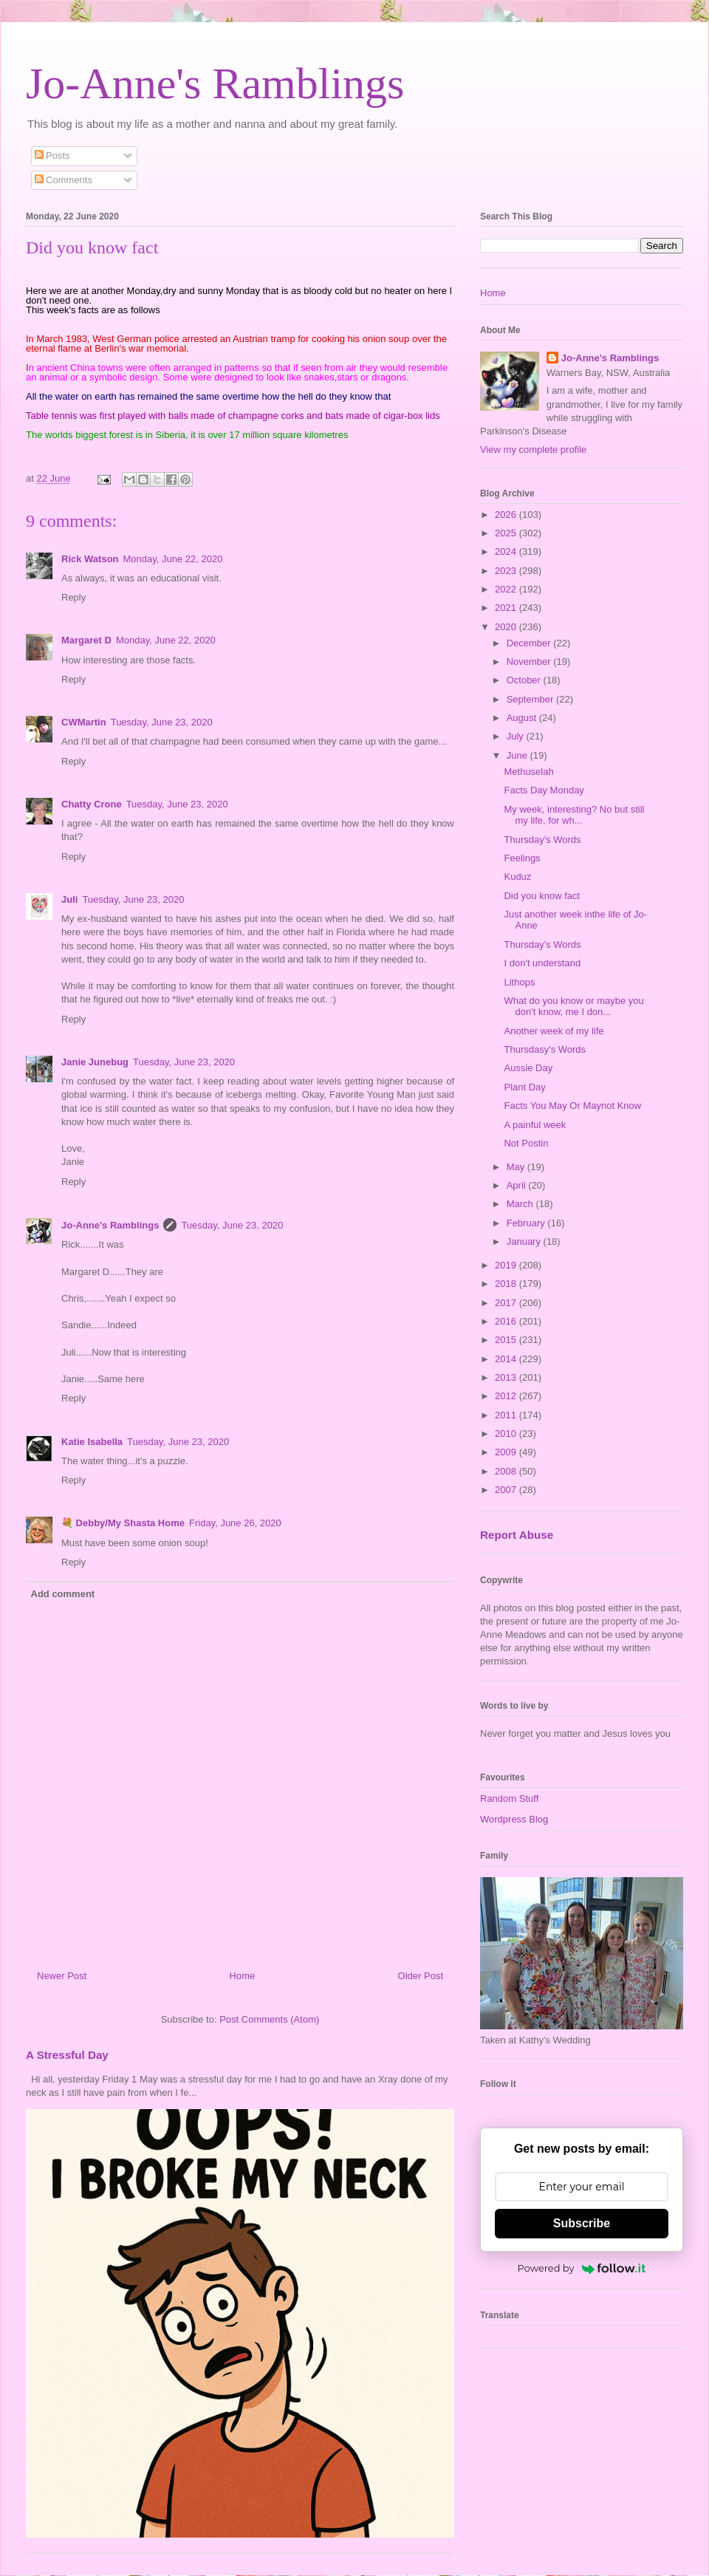 This screenshot has width=709, height=2576. What do you see at coordinates (507, 1395) in the screenshot?
I see `2012` at bounding box center [507, 1395].